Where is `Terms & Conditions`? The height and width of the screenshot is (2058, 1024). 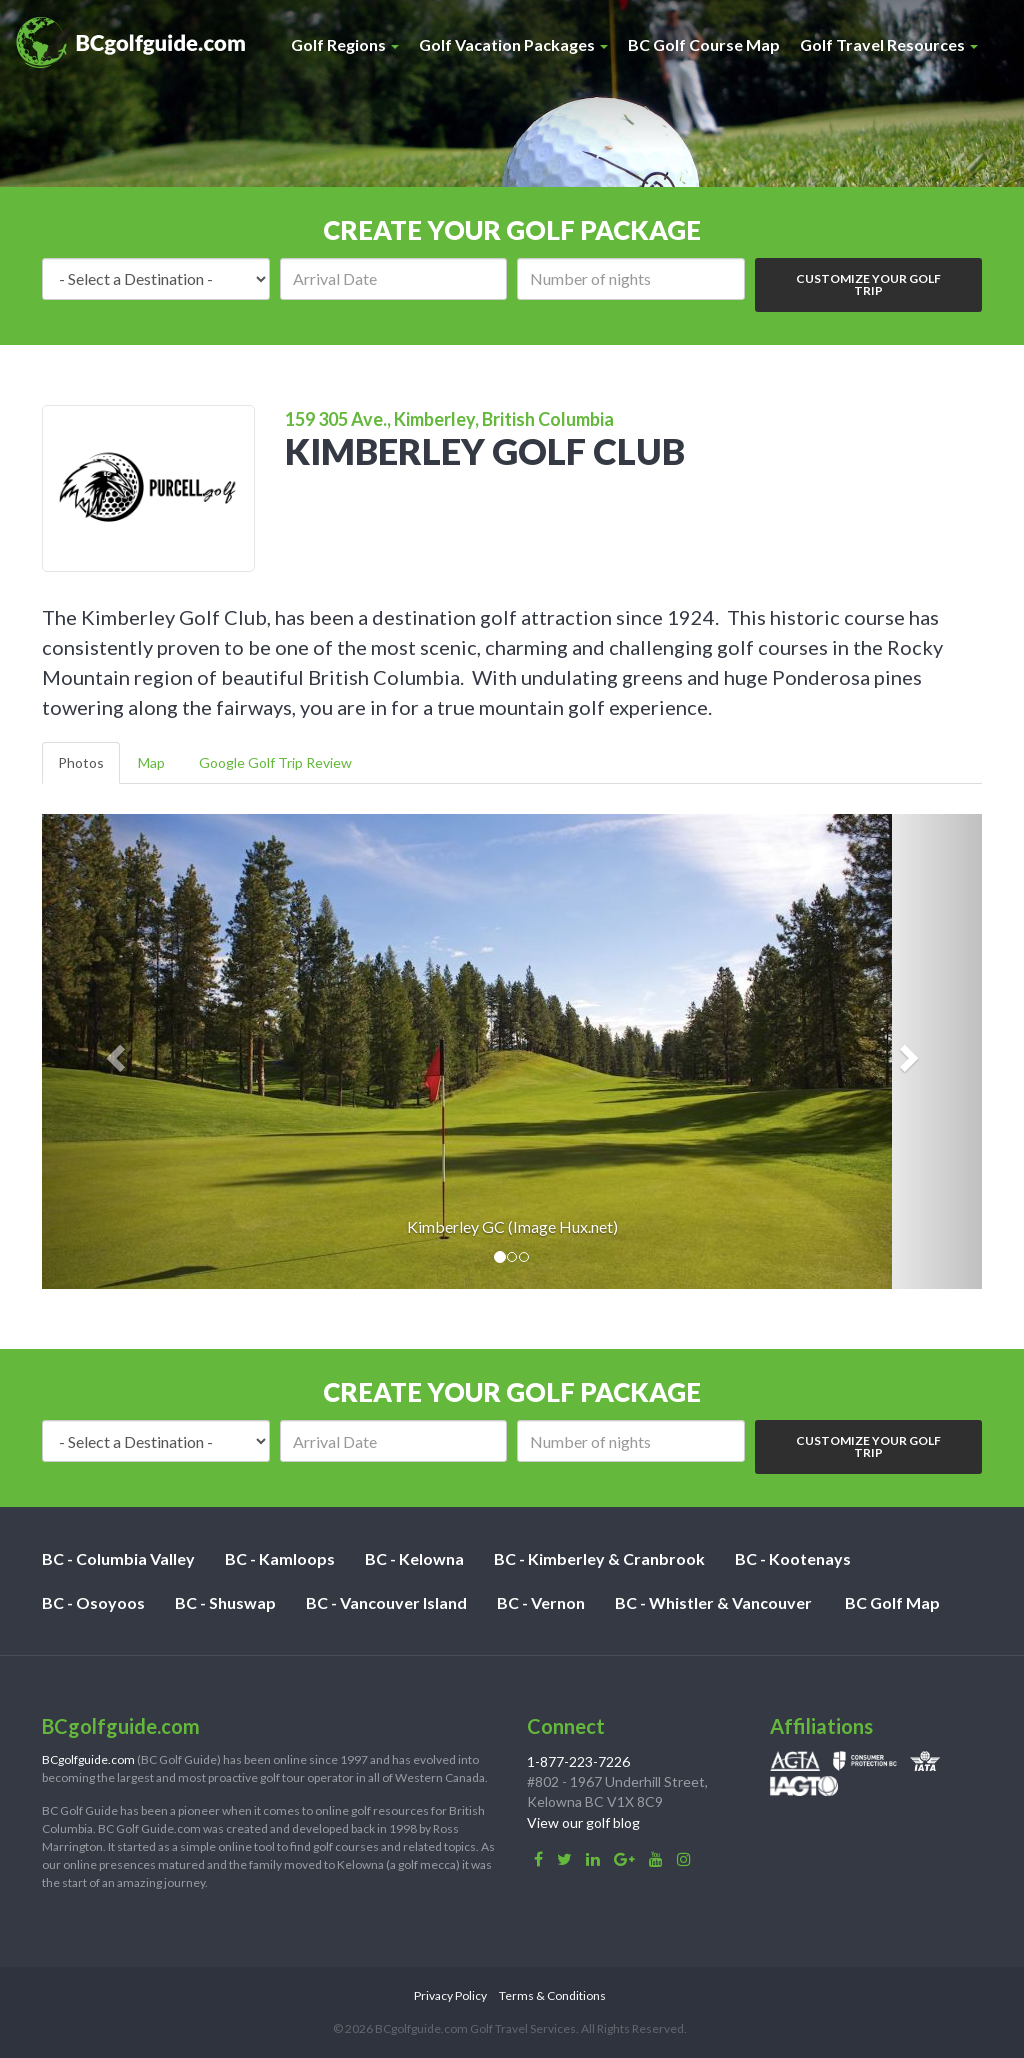
Terms & Conditions is located at coordinates (552, 1995).